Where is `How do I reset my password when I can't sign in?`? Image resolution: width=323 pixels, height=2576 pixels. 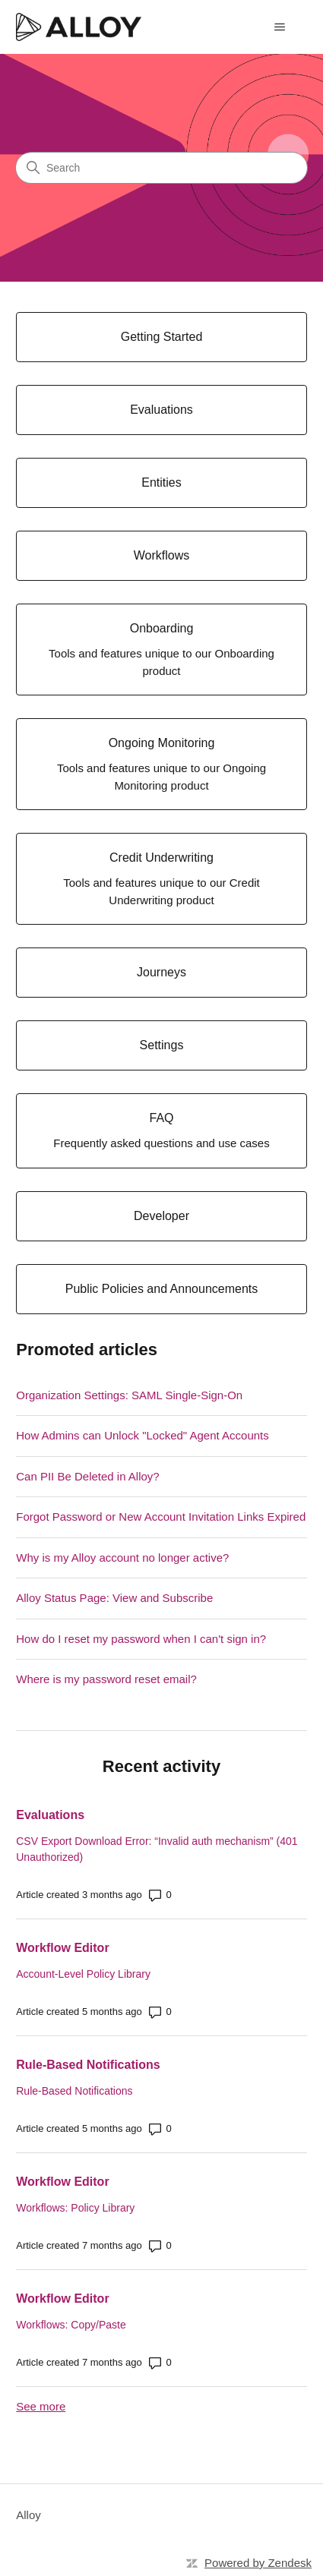
How do I reset my password when I can't sign in? is located at coordinates (141, 1638).